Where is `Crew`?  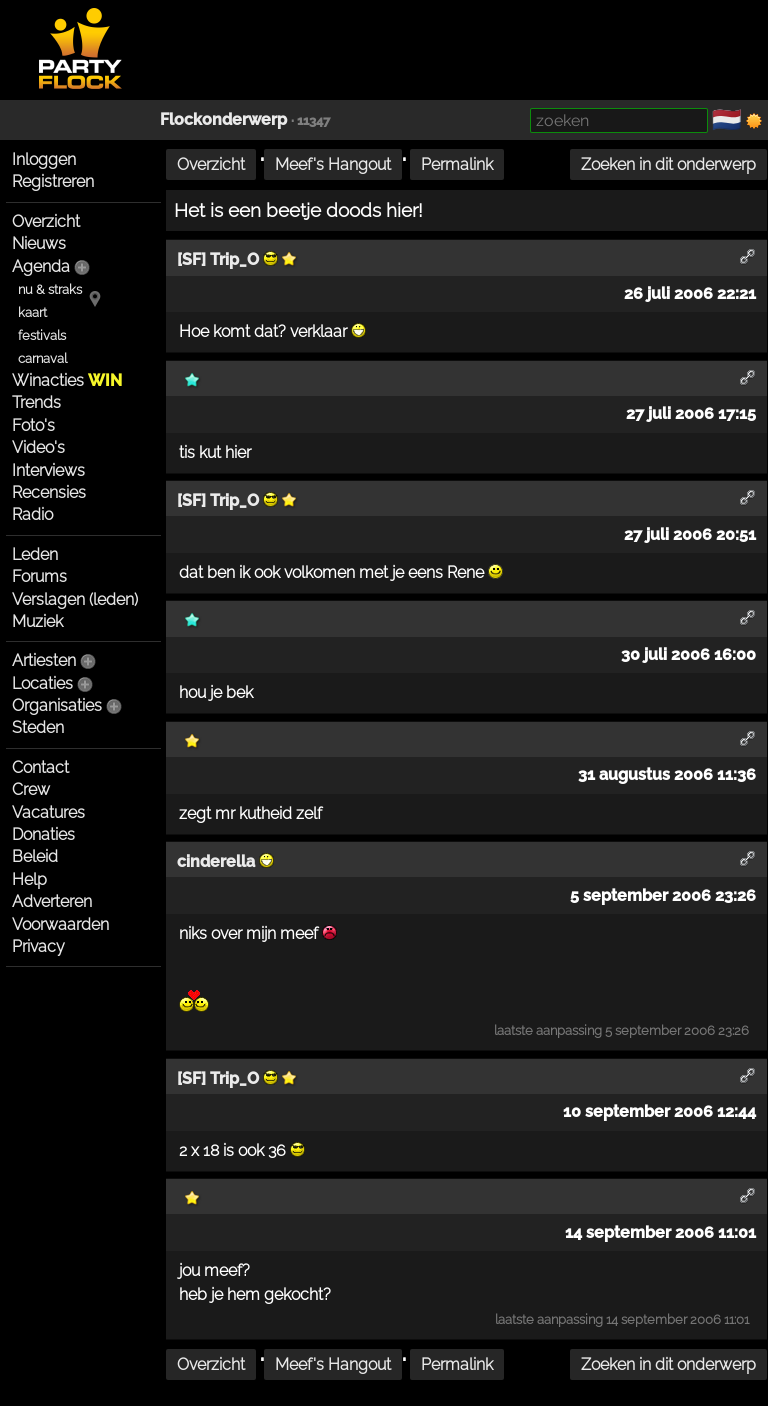
Crew is located at coordinates (31, 789).